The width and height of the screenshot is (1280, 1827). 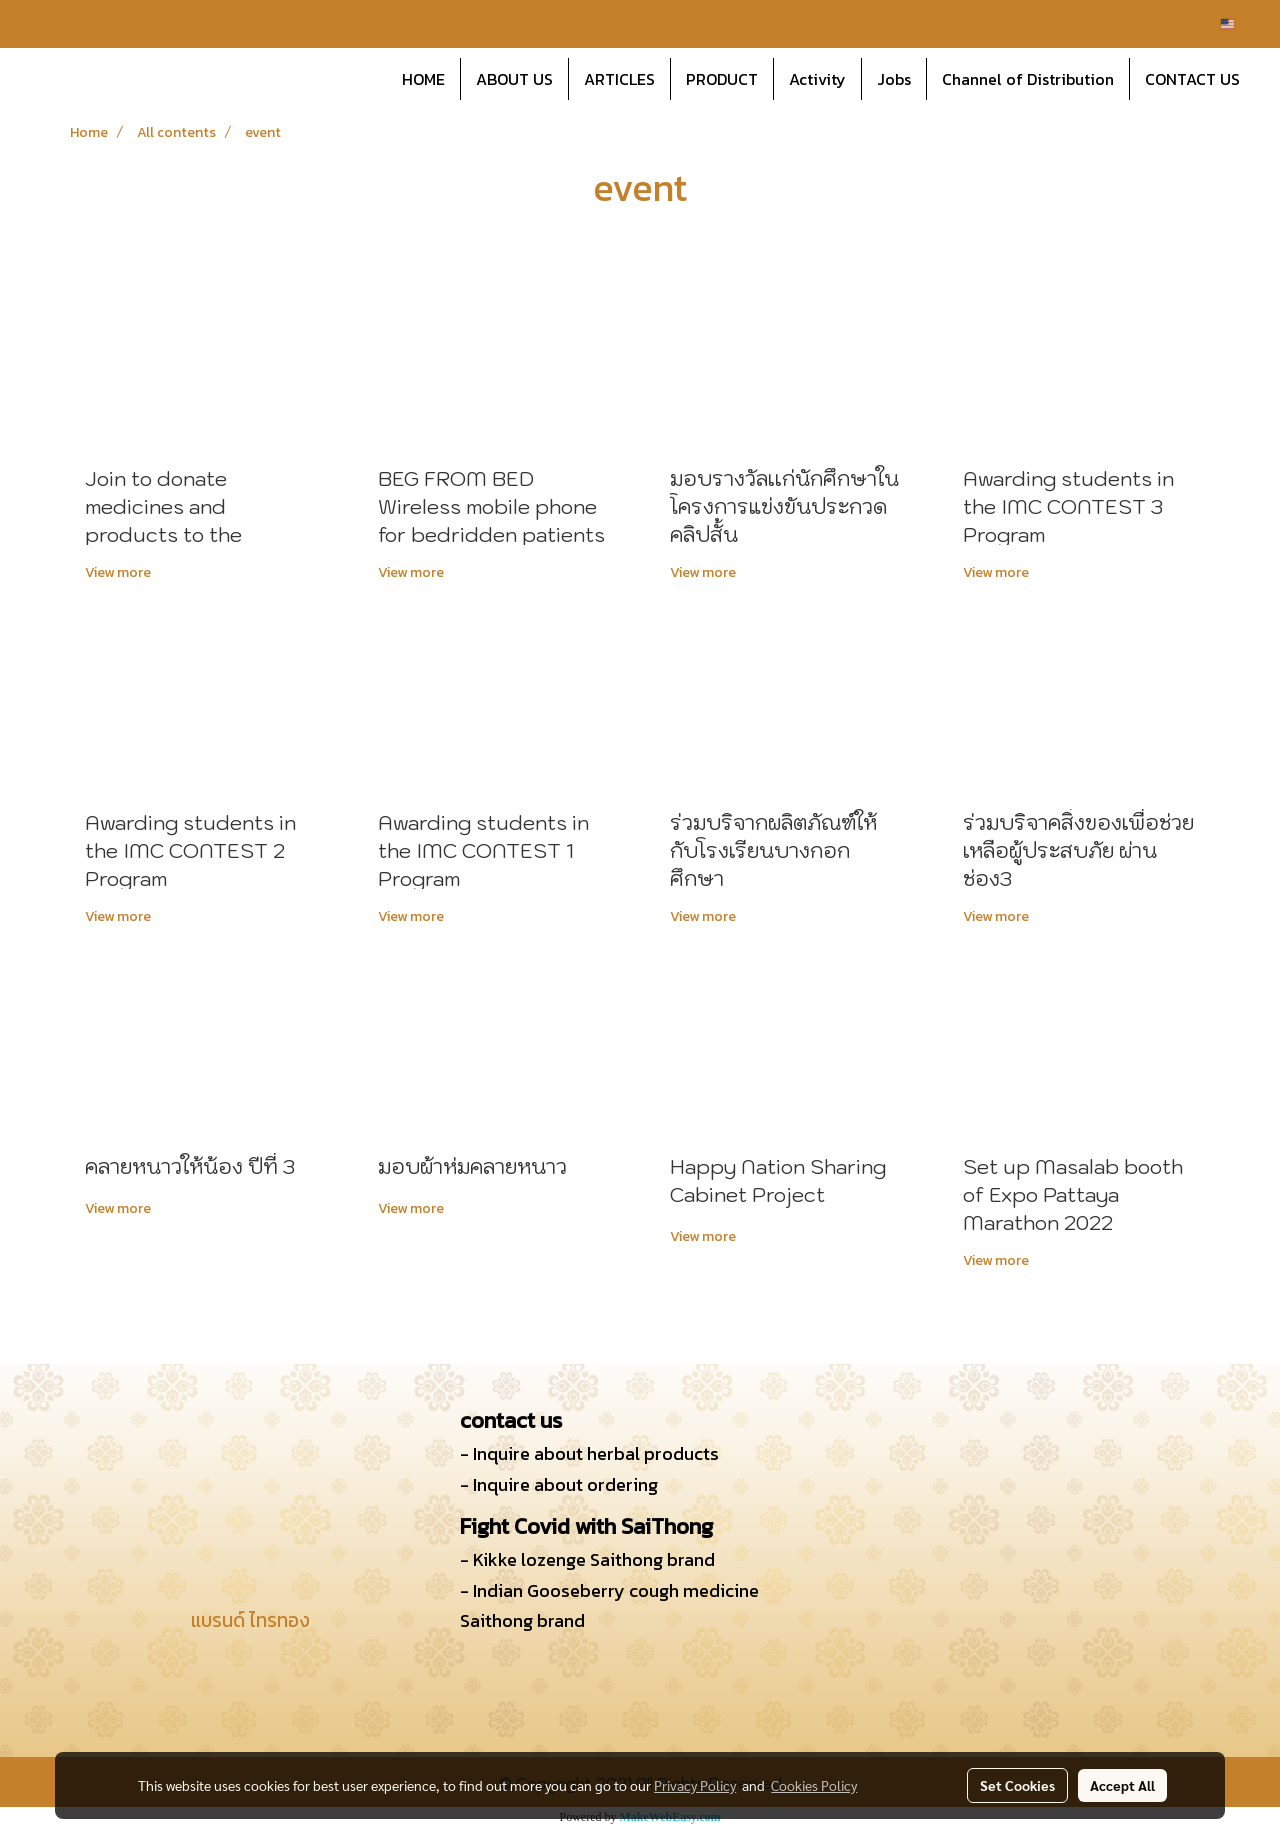 I want to click on Activity, so click(x=817, y=79).